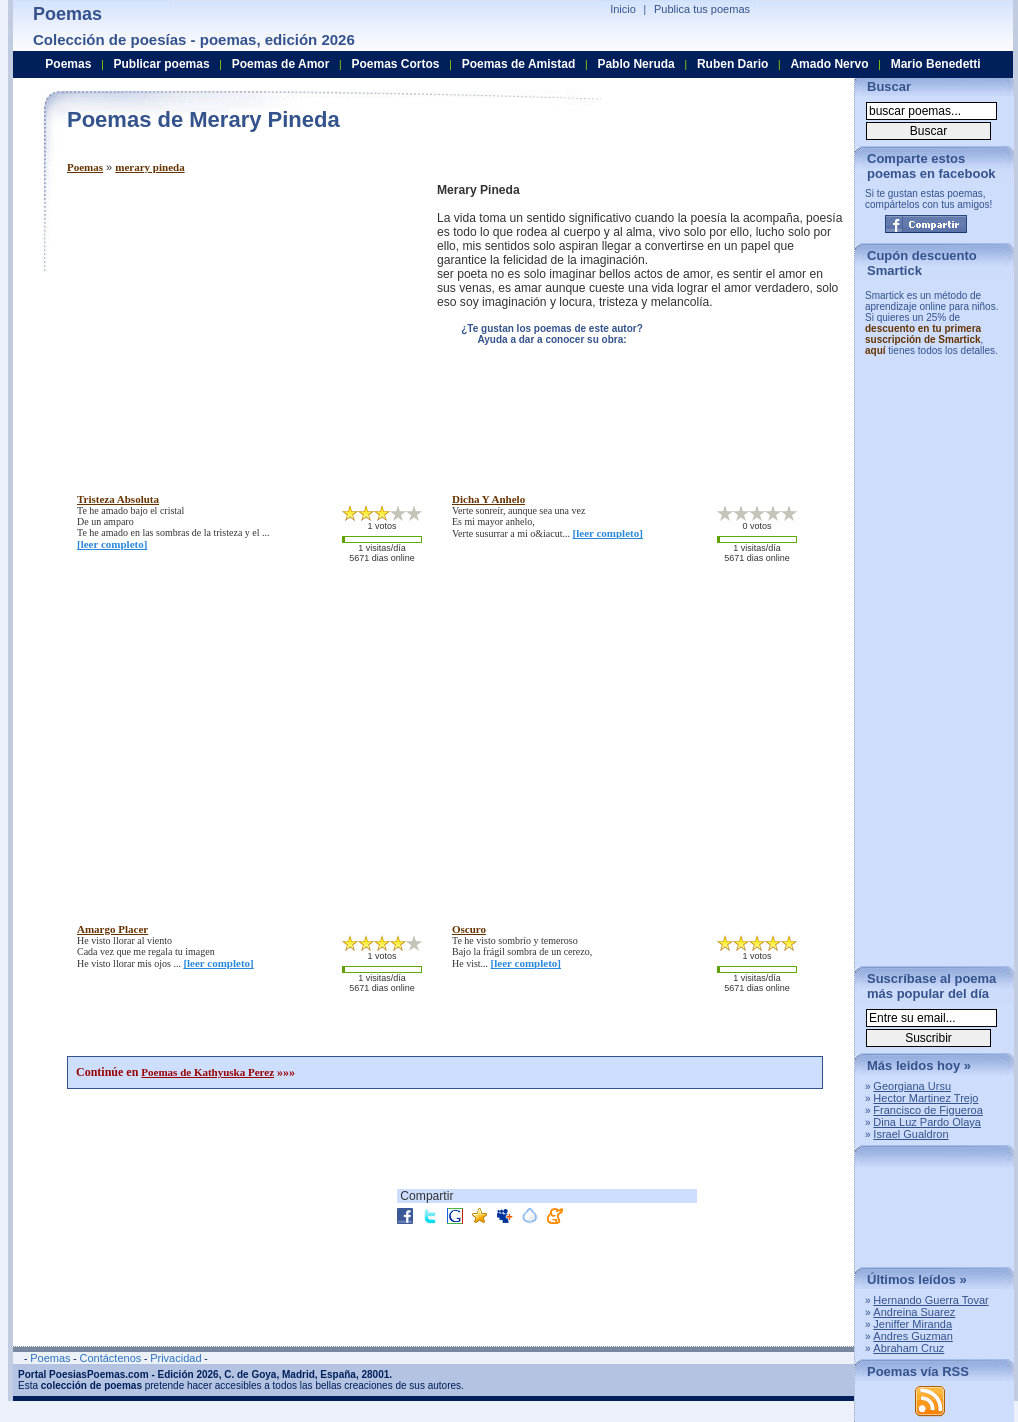 This screenshot has height=1422, width=1018. I want to click on Jeniffer Miranda, so click(912, 1324).